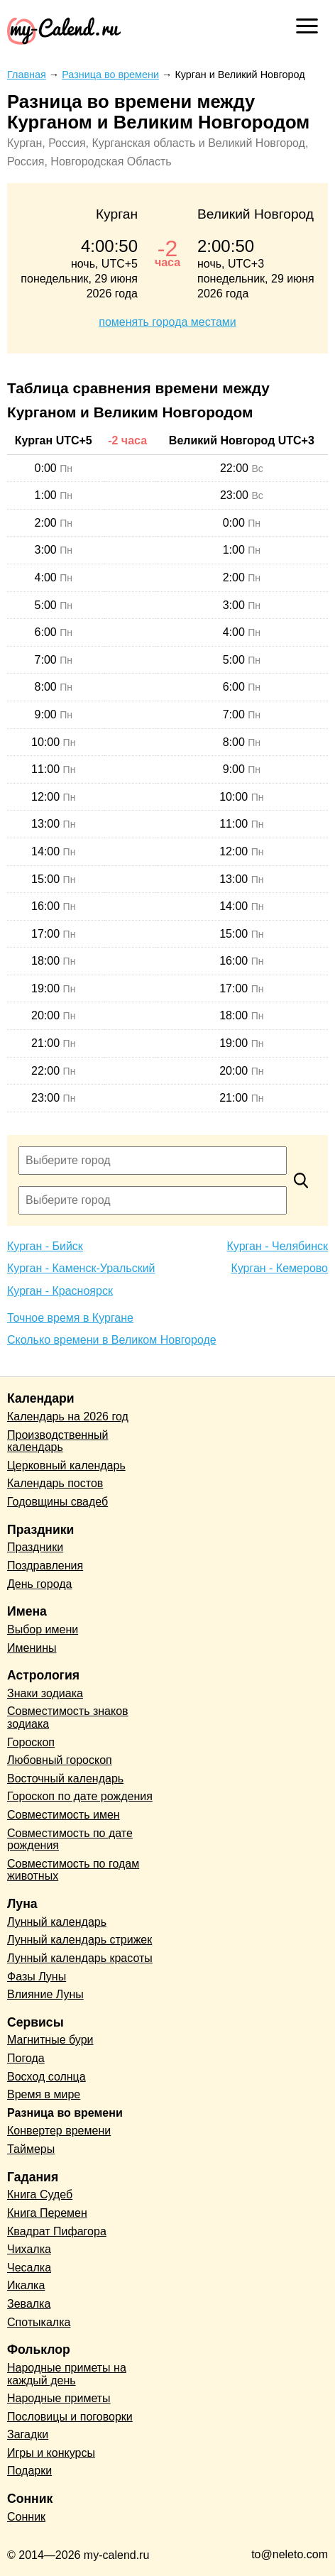 Image resolution: width=335 pixels, height=2576 pixels. Describe the element at coordinates (56, 2231) in the screenshot. I see `Квадрат Пифагора` at that location.